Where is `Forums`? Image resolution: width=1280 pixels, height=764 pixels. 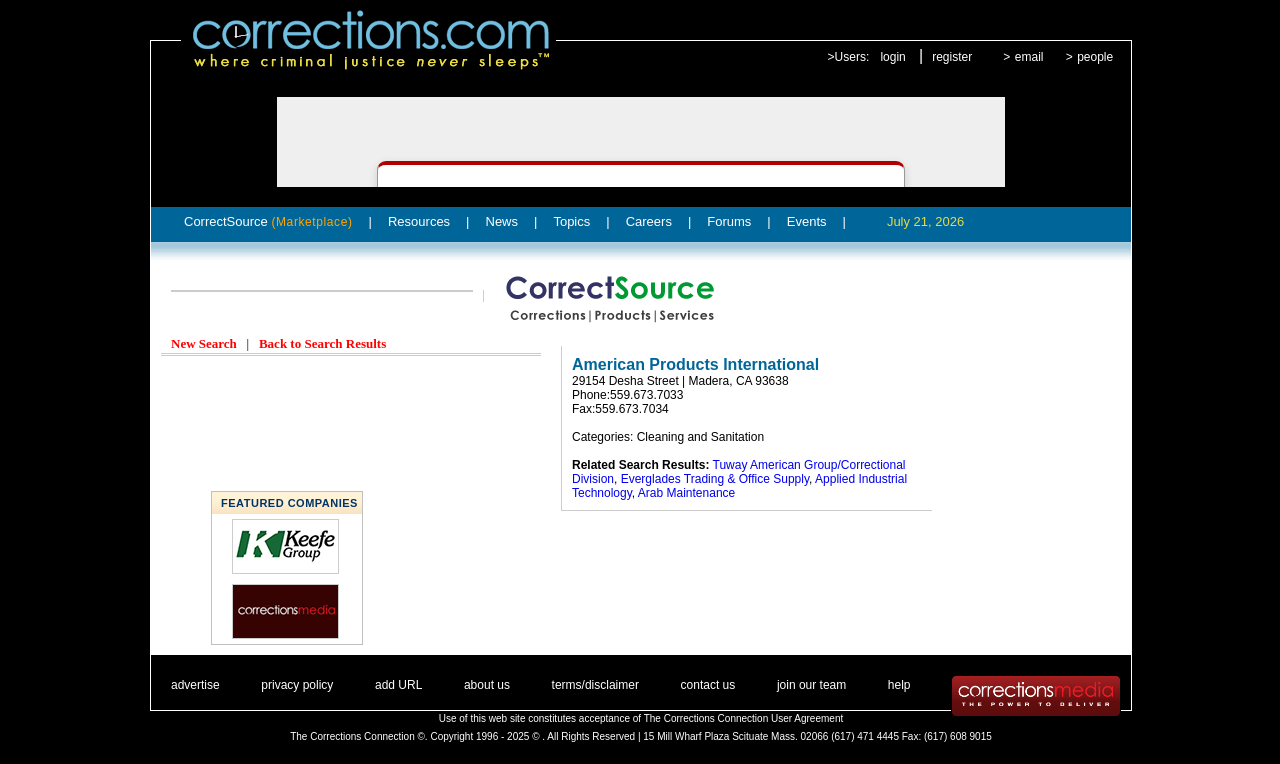 Forums is located at coordinates (729, 221).